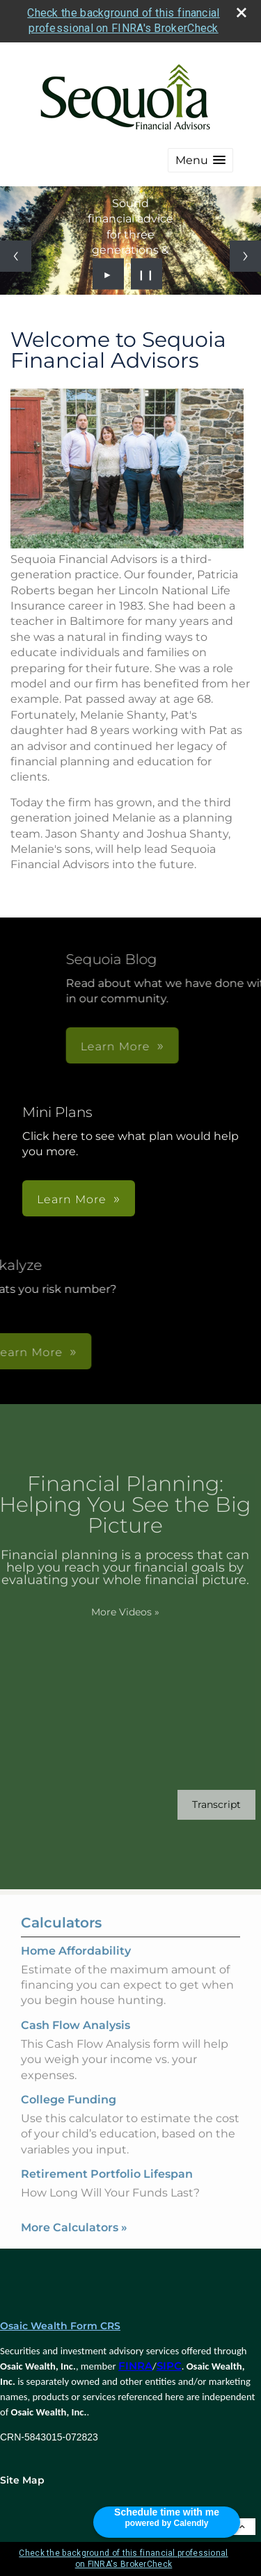  Describe the element at coordinates (76, 1971) in the screenshot. I see `Home Affordability [Use Home Affordability calculator]` at that location.